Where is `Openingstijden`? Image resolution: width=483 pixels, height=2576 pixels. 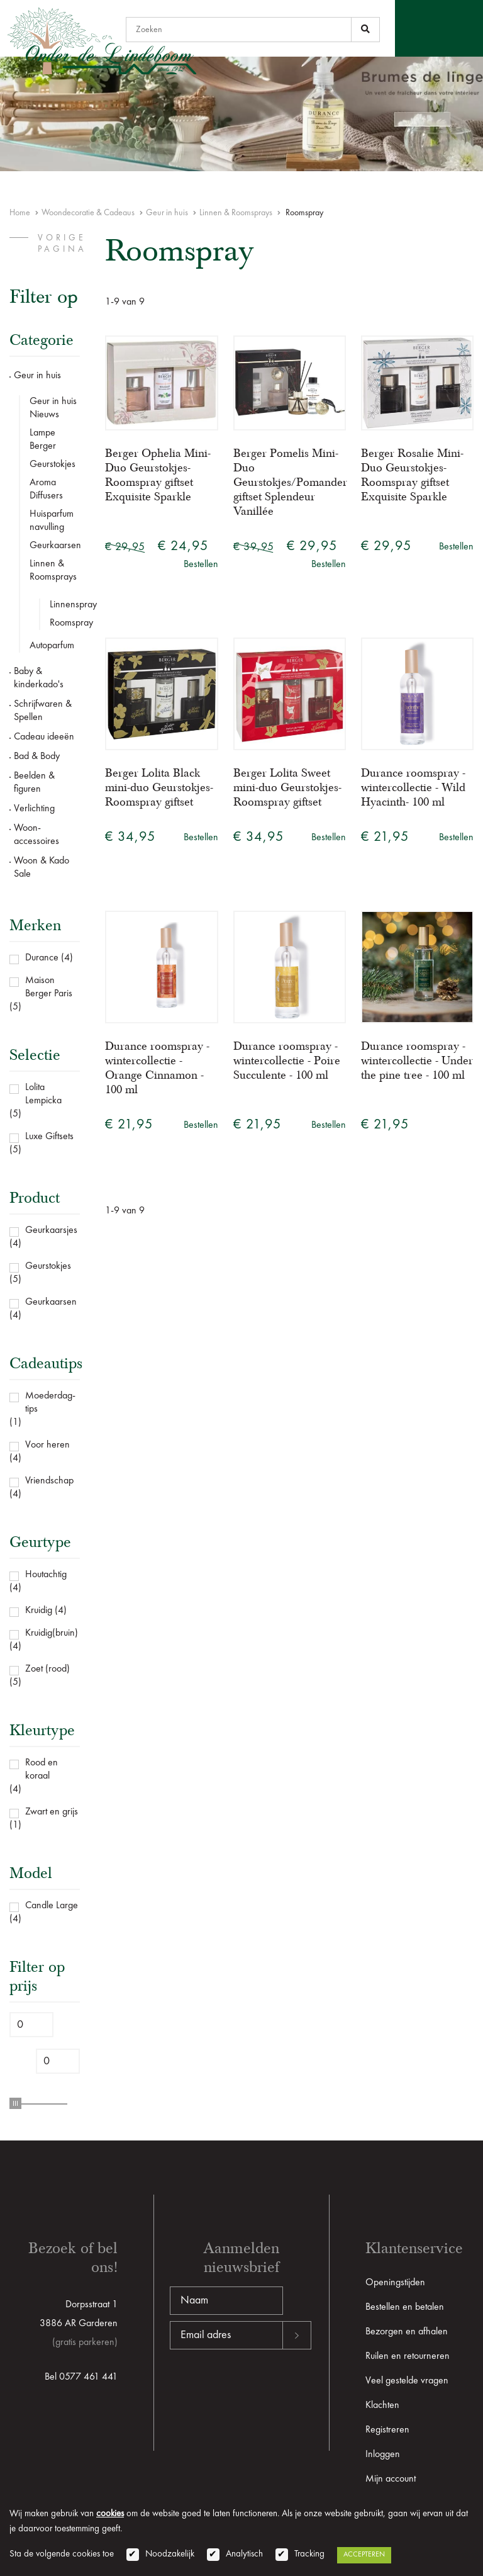
Openingstijden is located at coordinates (395, 2283).